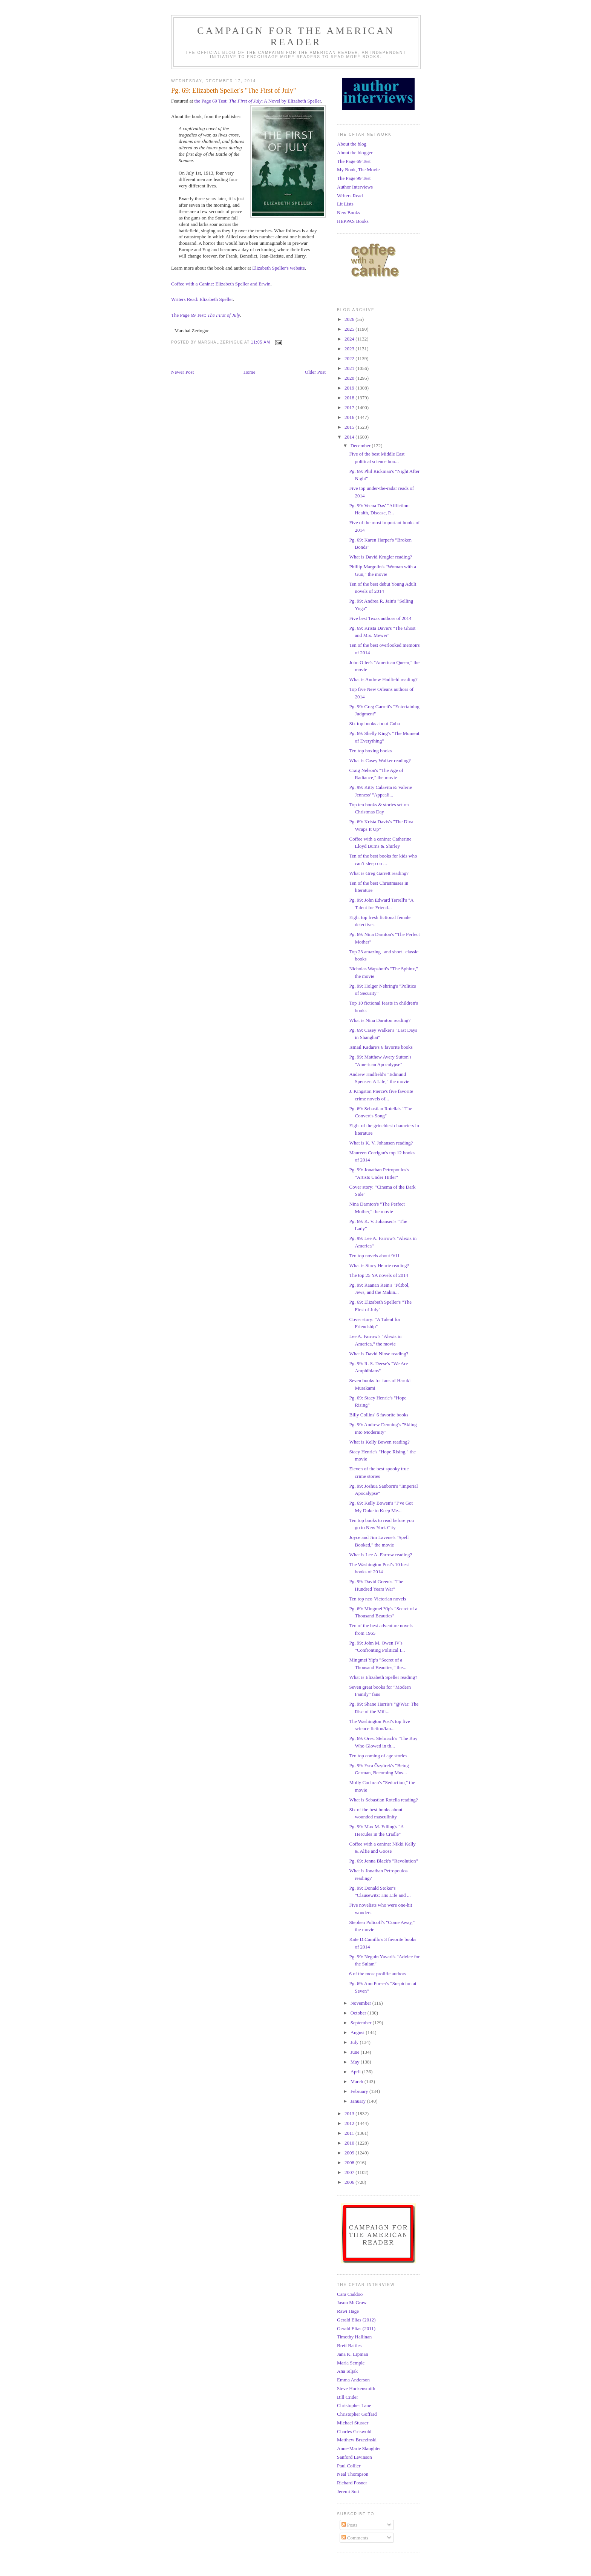 The width and height of the screenshot is (591, 2576). What do you see at coordinates (379, 1020) in the screenshot?
I see `What is Nina Darnton reading?` at bounding box center [379, 1020].